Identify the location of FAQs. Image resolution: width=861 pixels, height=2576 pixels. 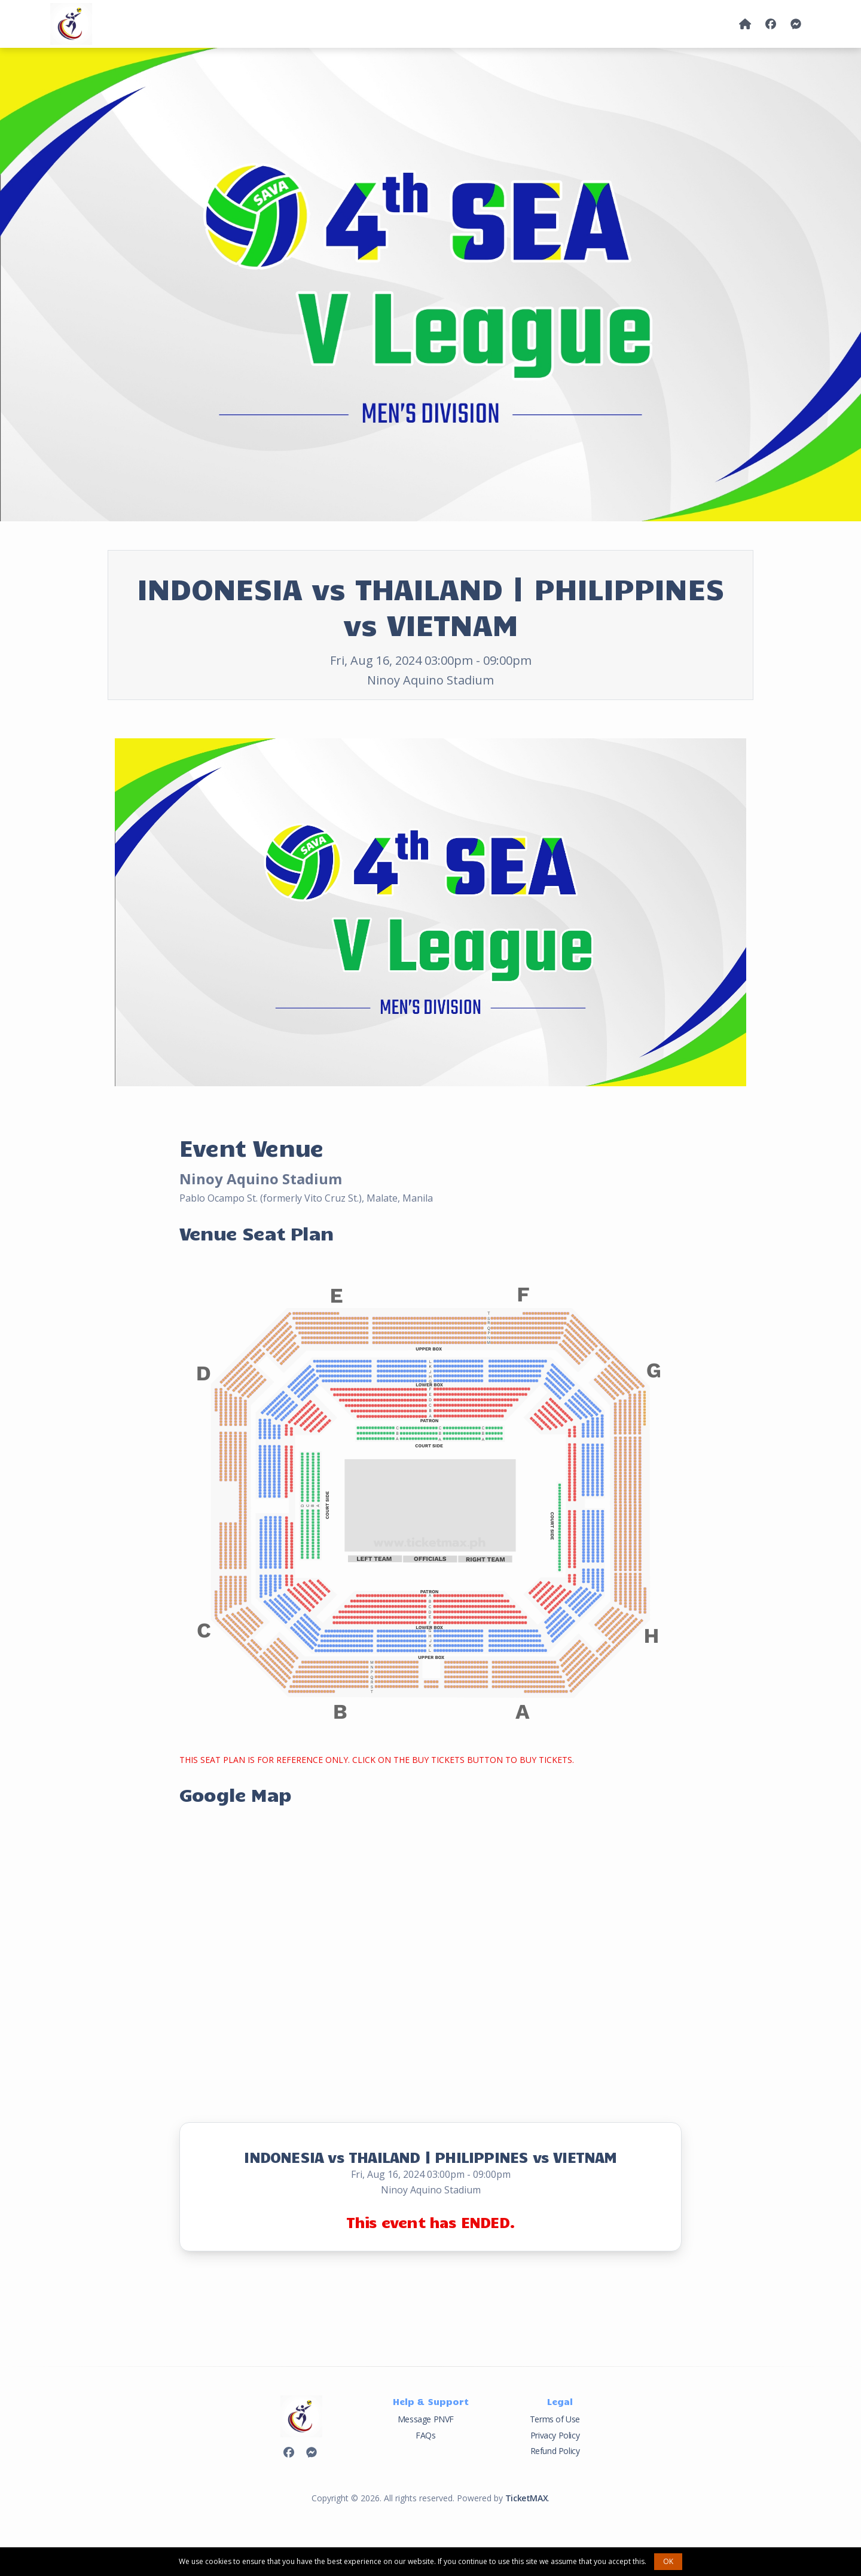
(425, 2435).